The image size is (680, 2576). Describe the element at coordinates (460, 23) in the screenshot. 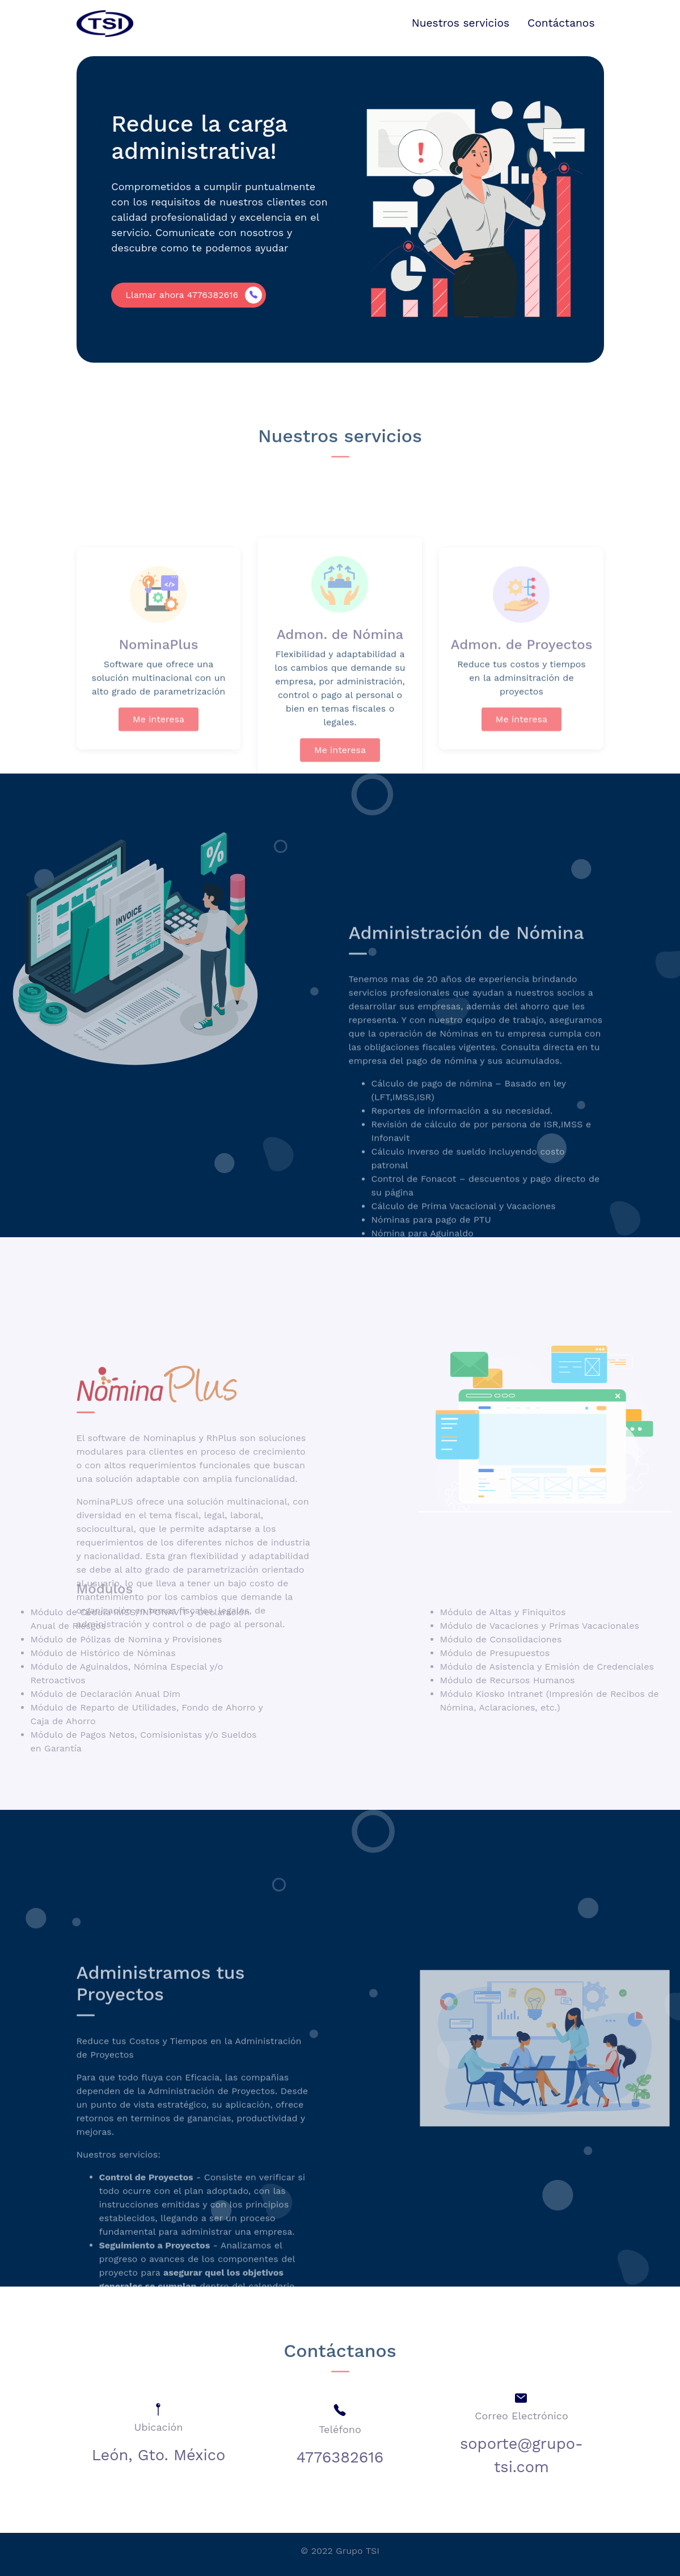

I see `Nuestros servicios` at that location.